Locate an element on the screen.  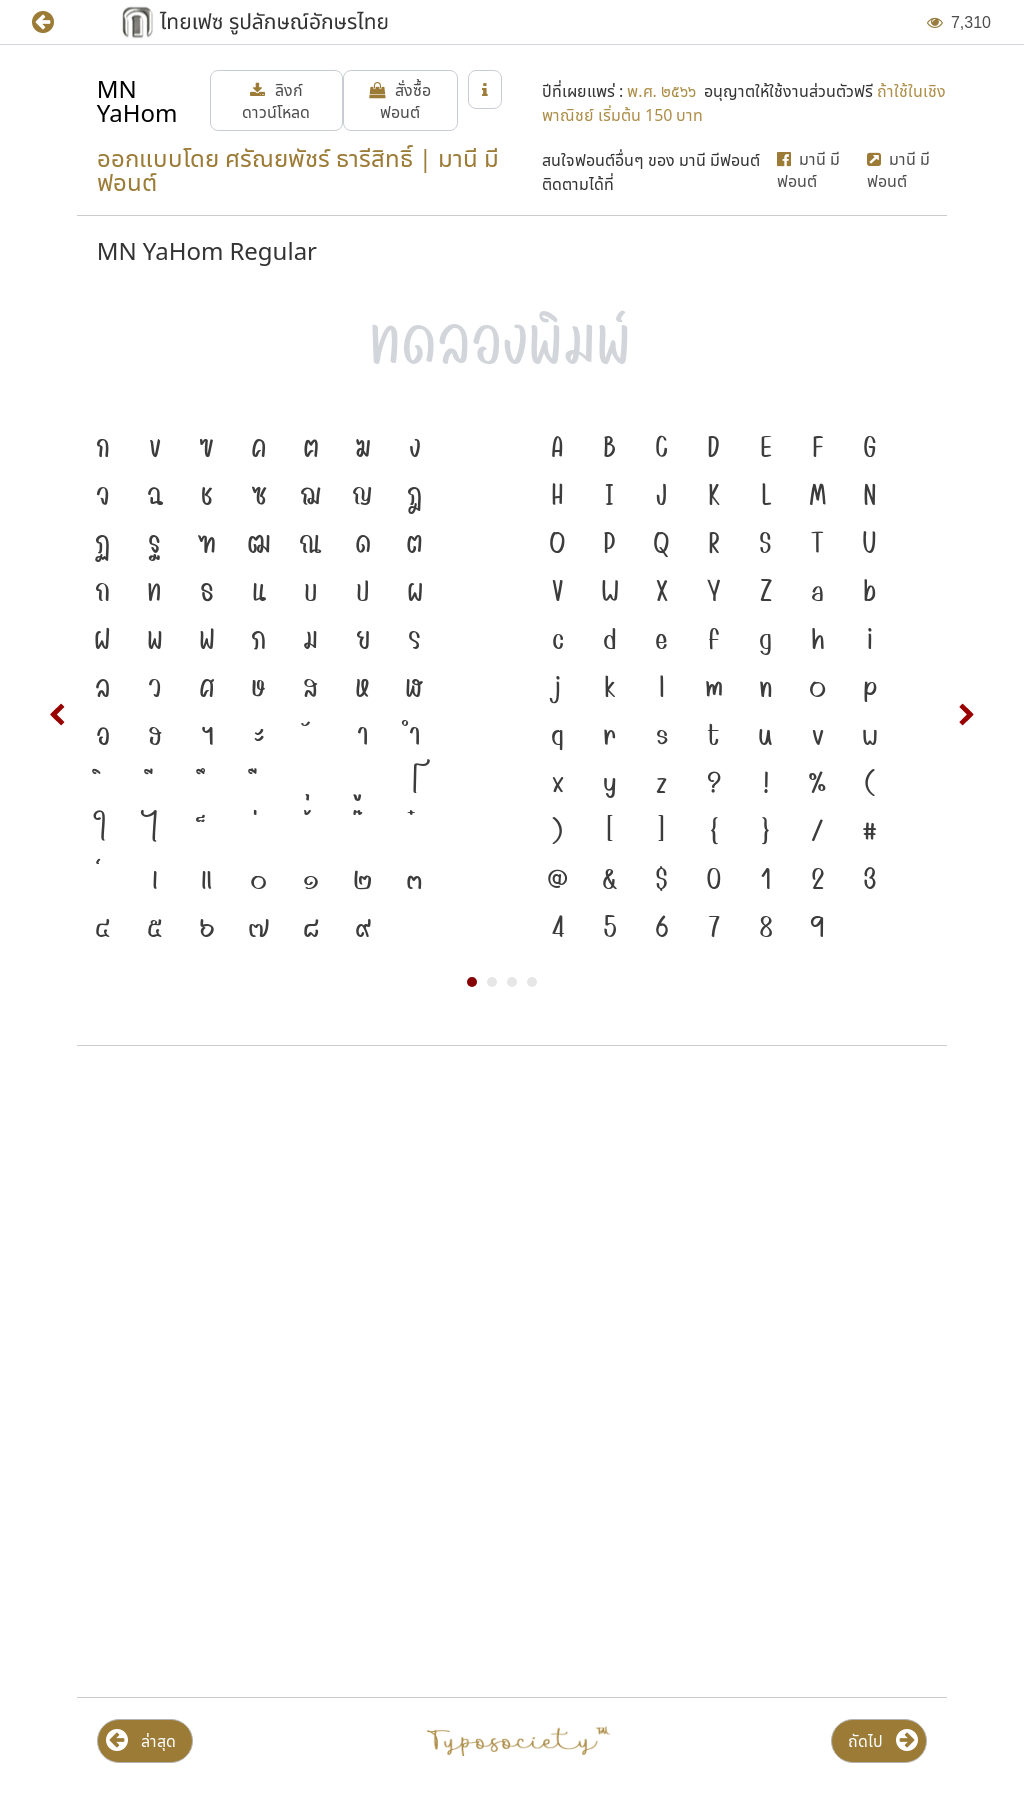
[button] is located at coordinates (57, 22).